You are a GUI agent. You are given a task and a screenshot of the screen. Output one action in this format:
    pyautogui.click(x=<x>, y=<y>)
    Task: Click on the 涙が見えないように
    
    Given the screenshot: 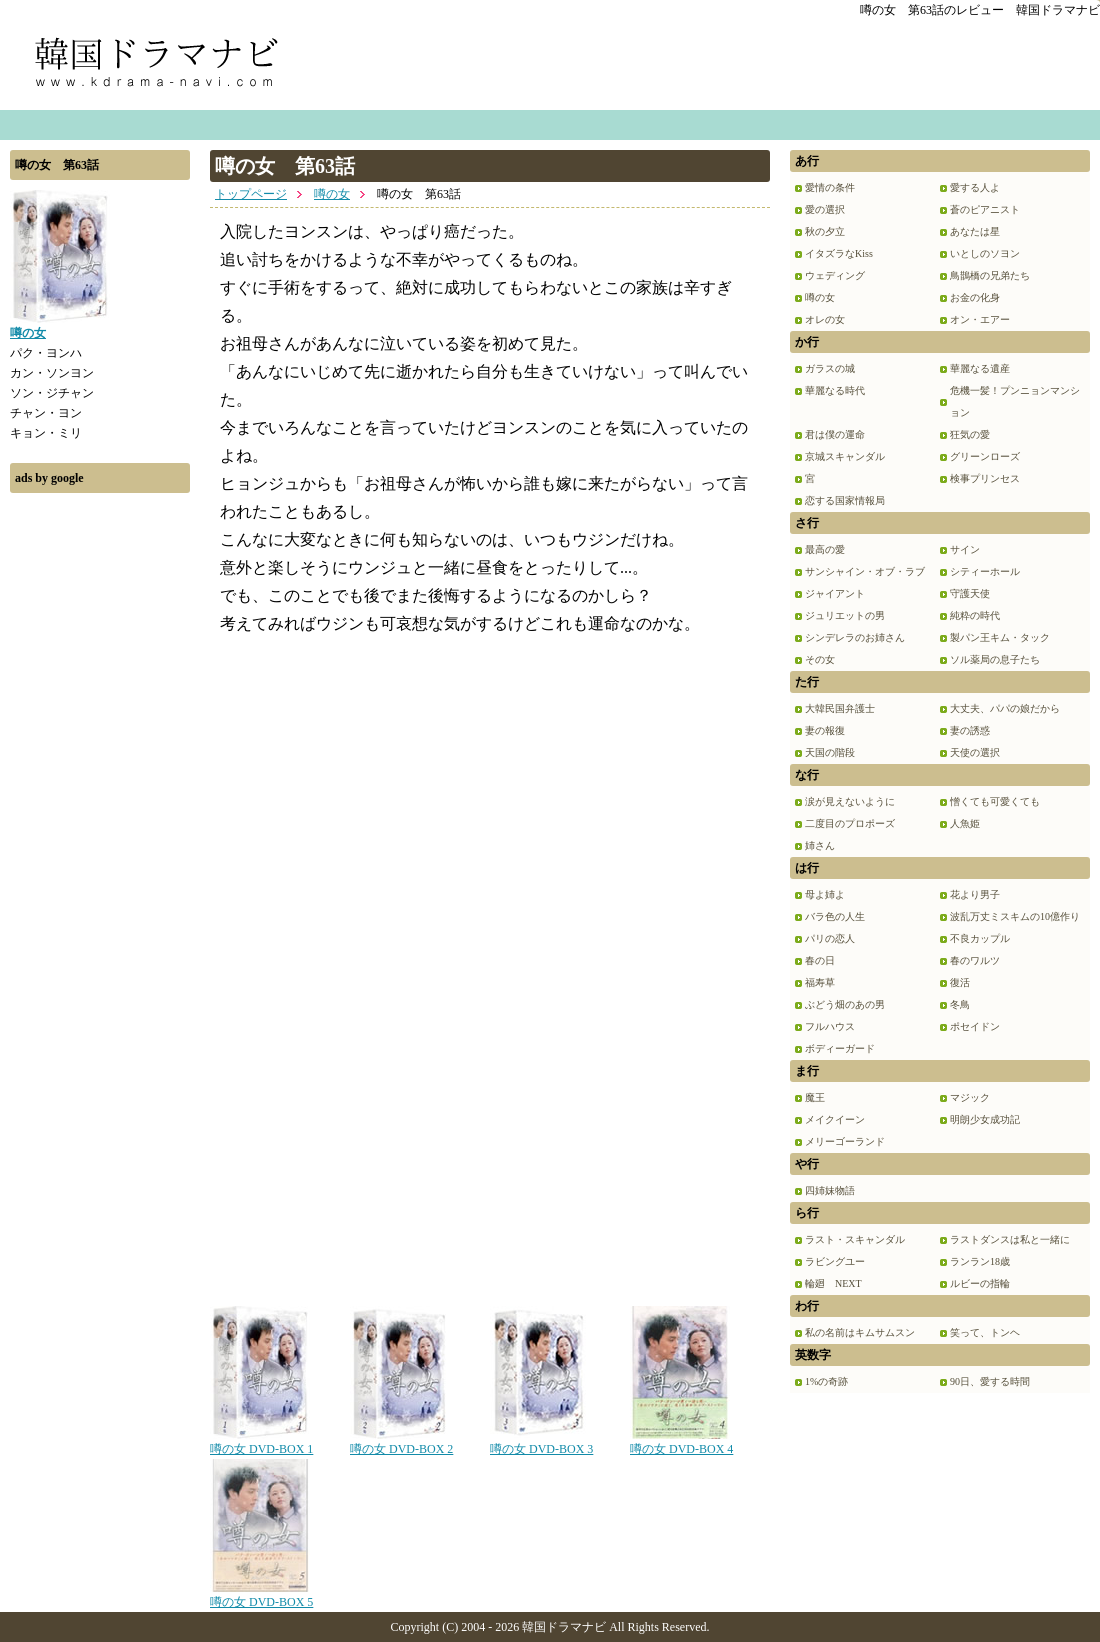 What is the action you would take?
    pyautogui.click(x=850, y=801)
    